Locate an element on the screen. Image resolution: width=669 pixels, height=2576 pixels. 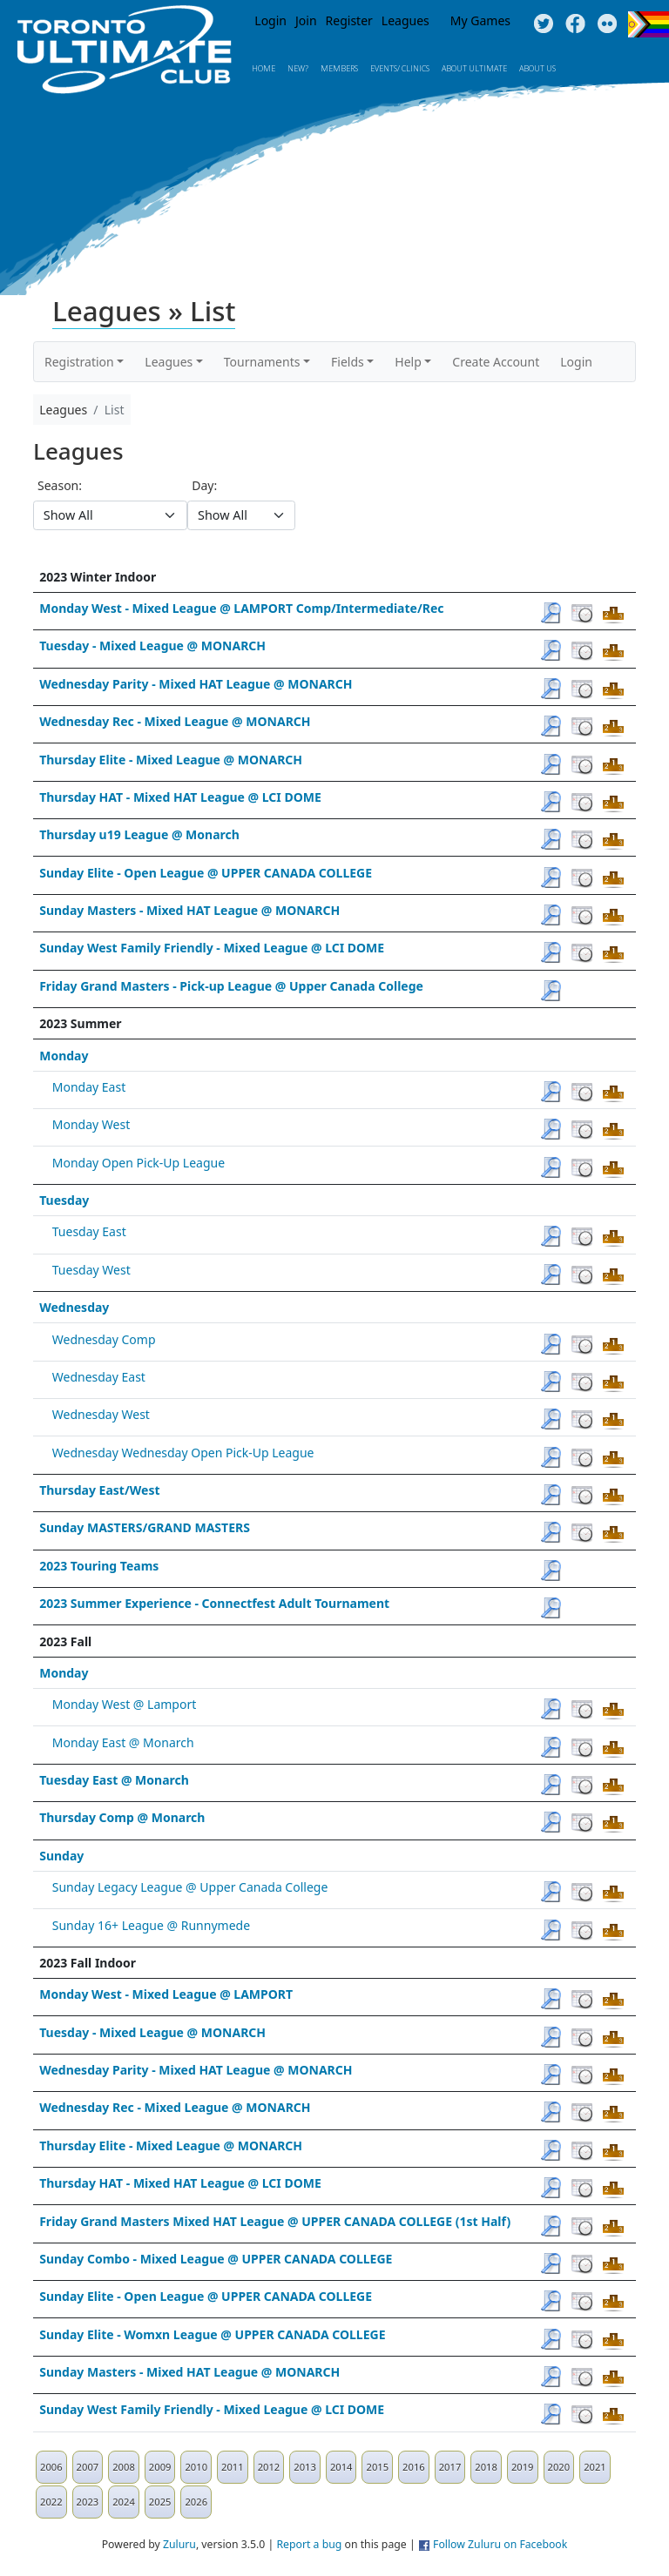
Registration [button] is located at coordinates (79, 361).